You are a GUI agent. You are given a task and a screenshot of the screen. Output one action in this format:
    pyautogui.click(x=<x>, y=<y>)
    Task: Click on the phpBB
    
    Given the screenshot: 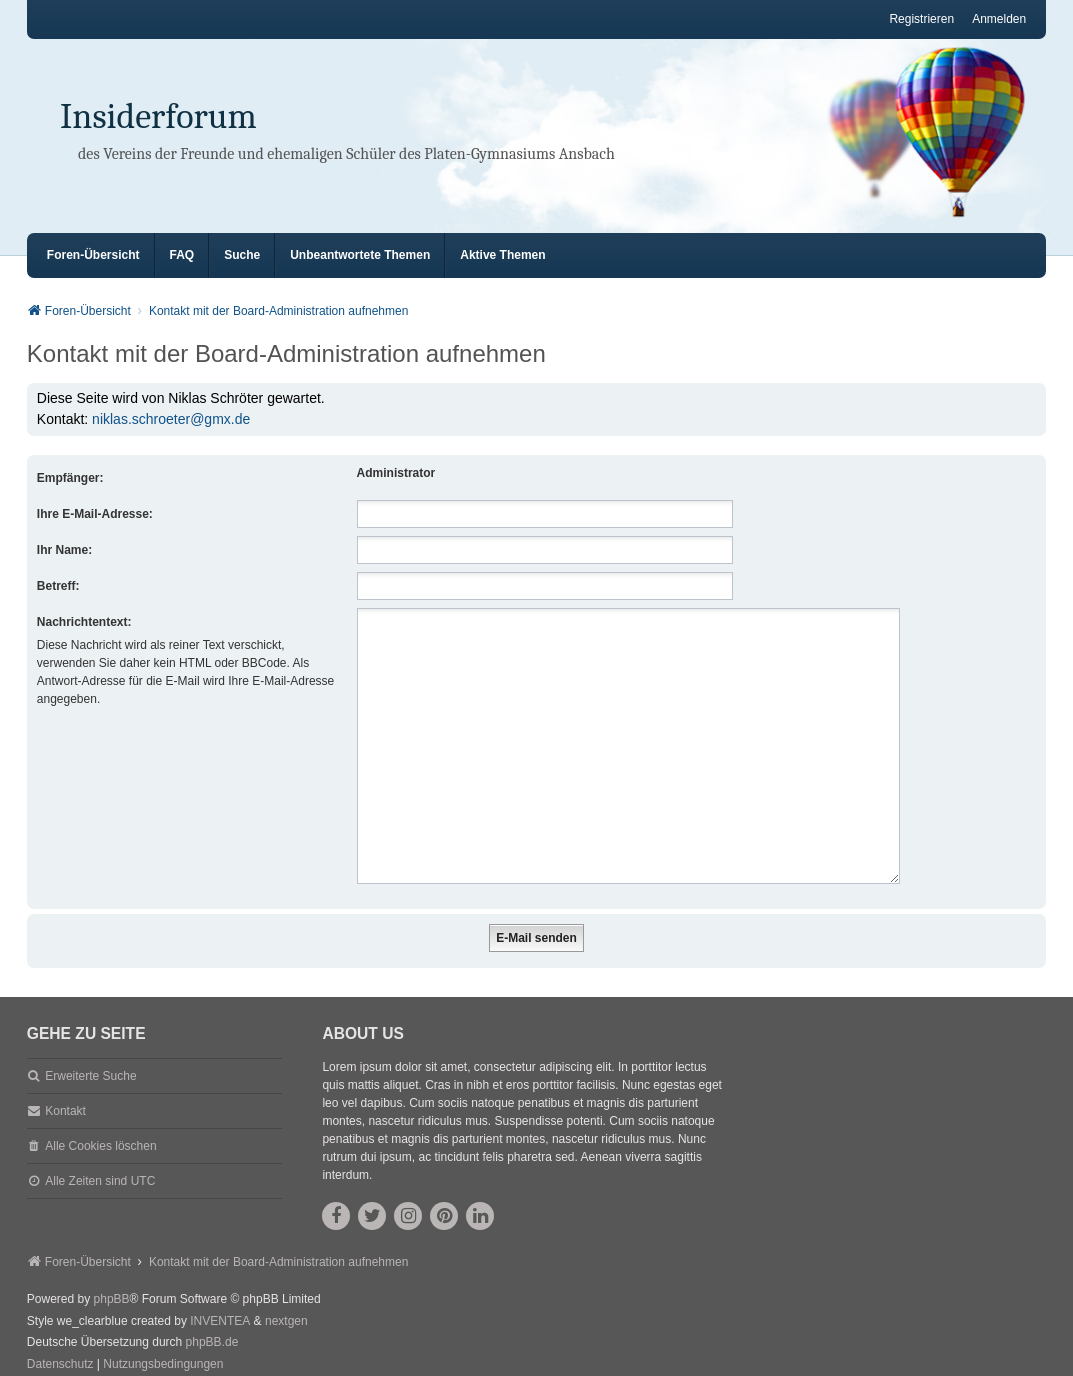 What is the action you would take?
    pyautogui.click(x=112, y=1275)
    